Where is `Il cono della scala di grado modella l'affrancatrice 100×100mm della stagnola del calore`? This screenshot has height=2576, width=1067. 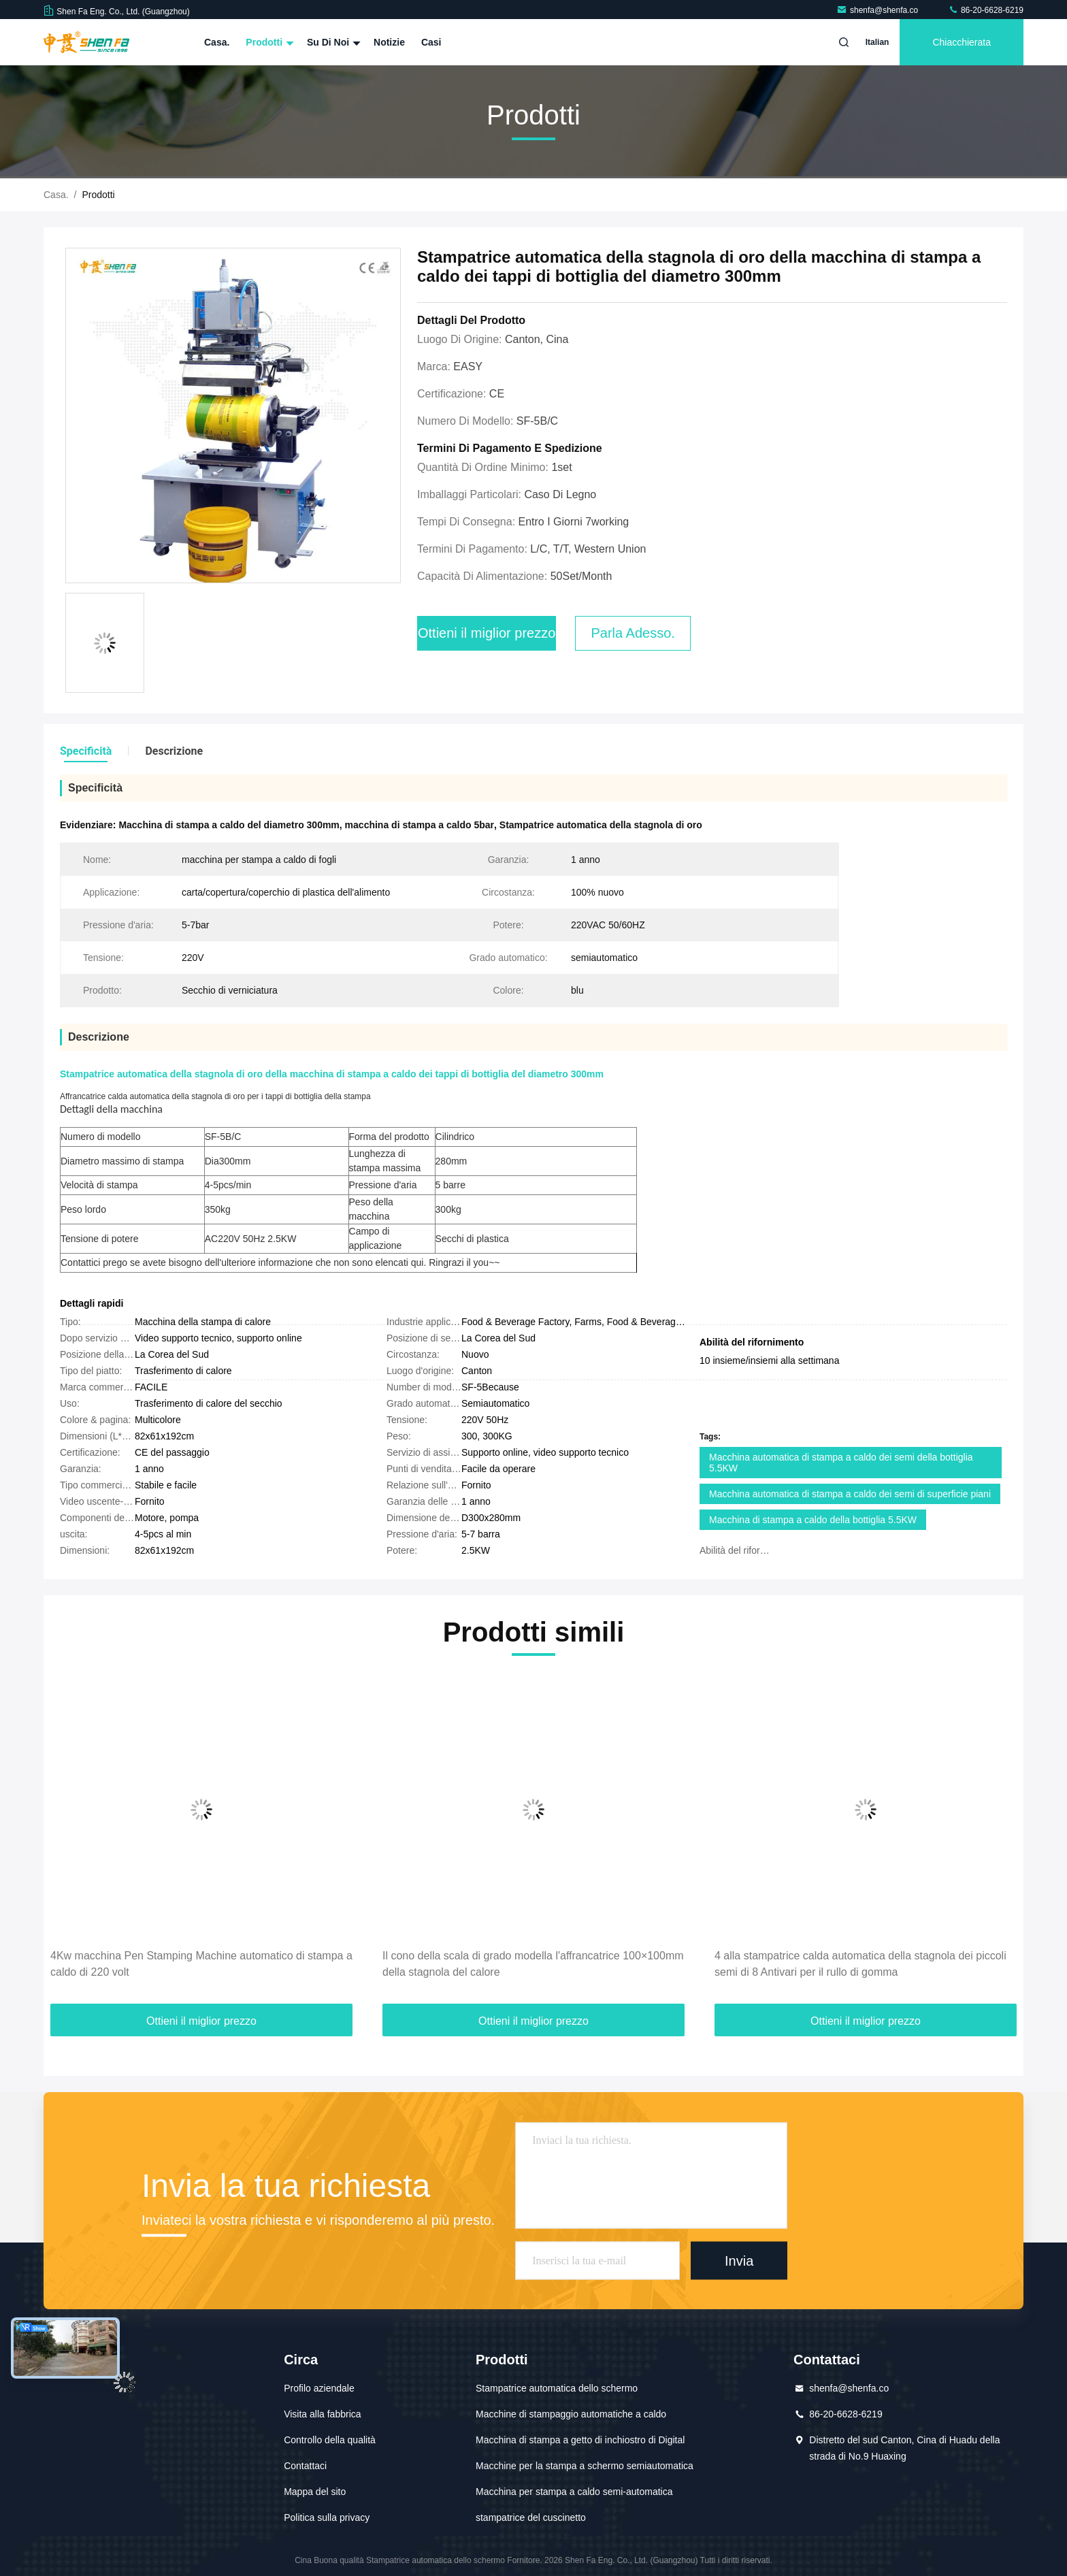 Il cono della scala di grado modella l'affrancatrice 100×100mm della stagnola del calore is located at coordinates (533, 1964).